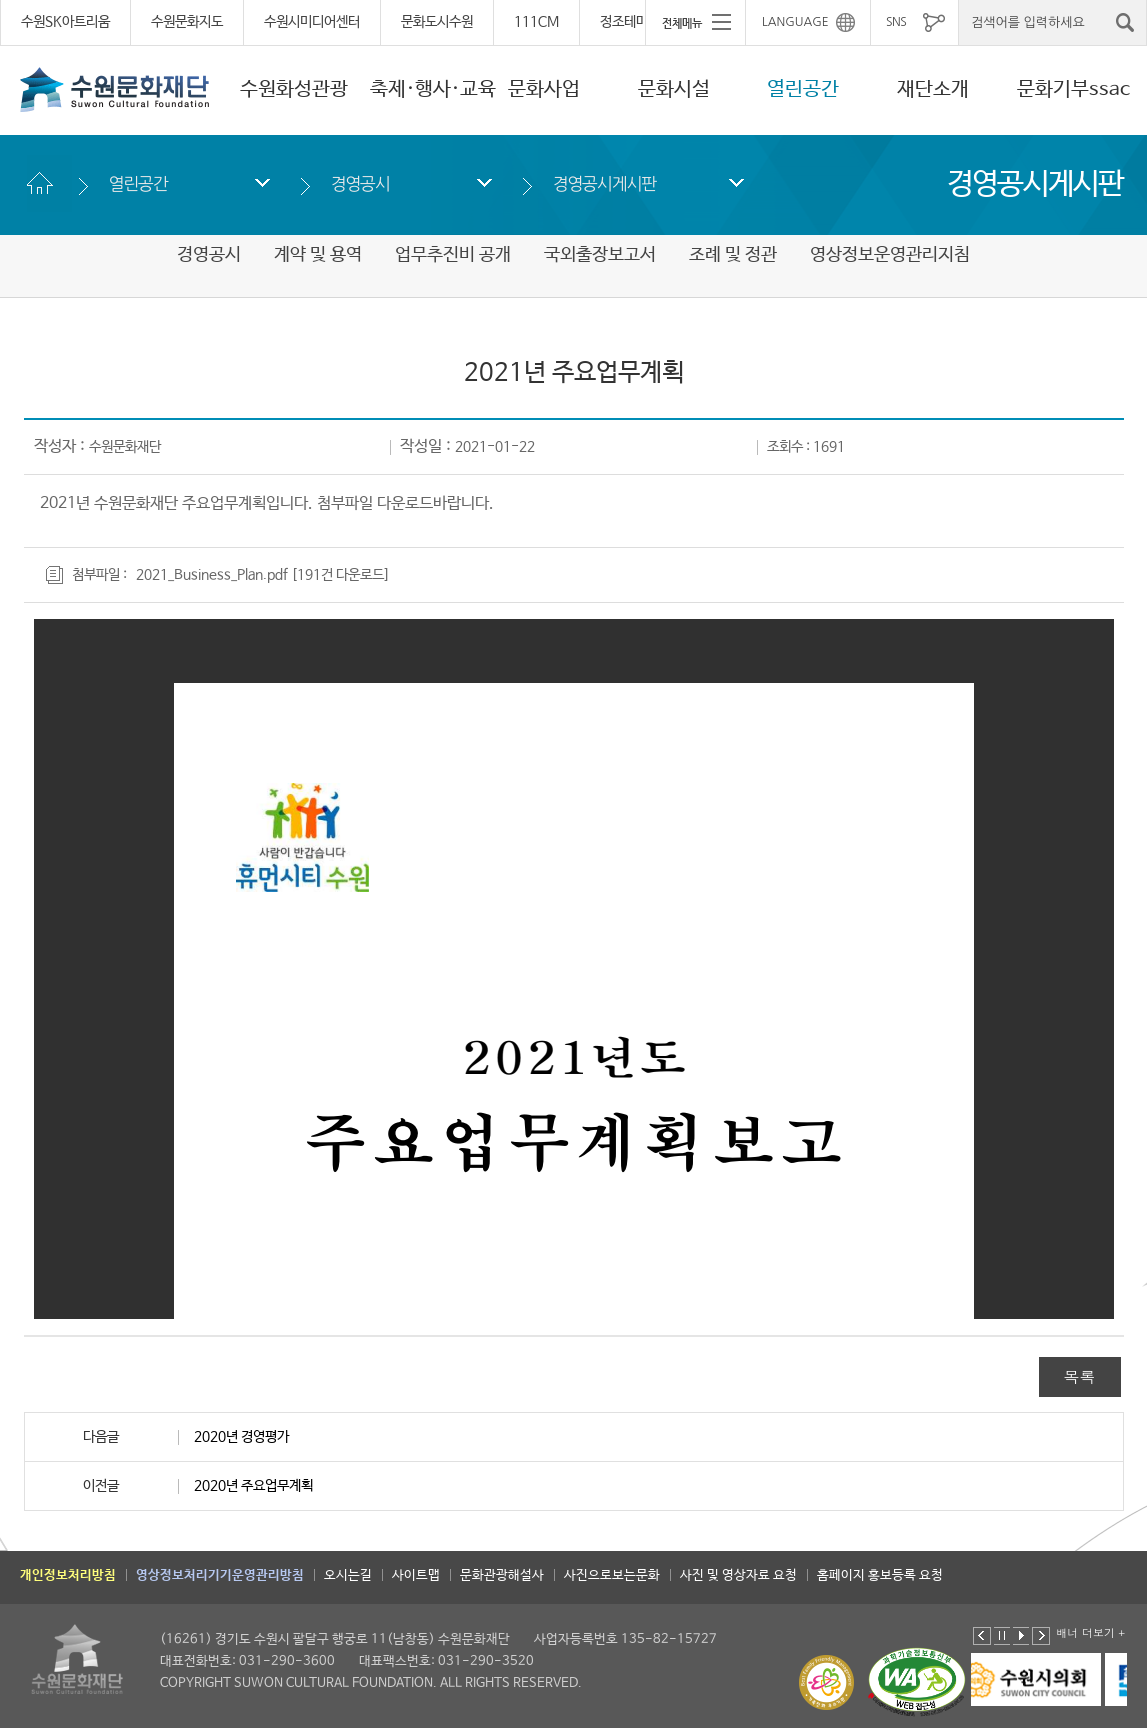  I want to click on 재단소개, so click(933, 89).